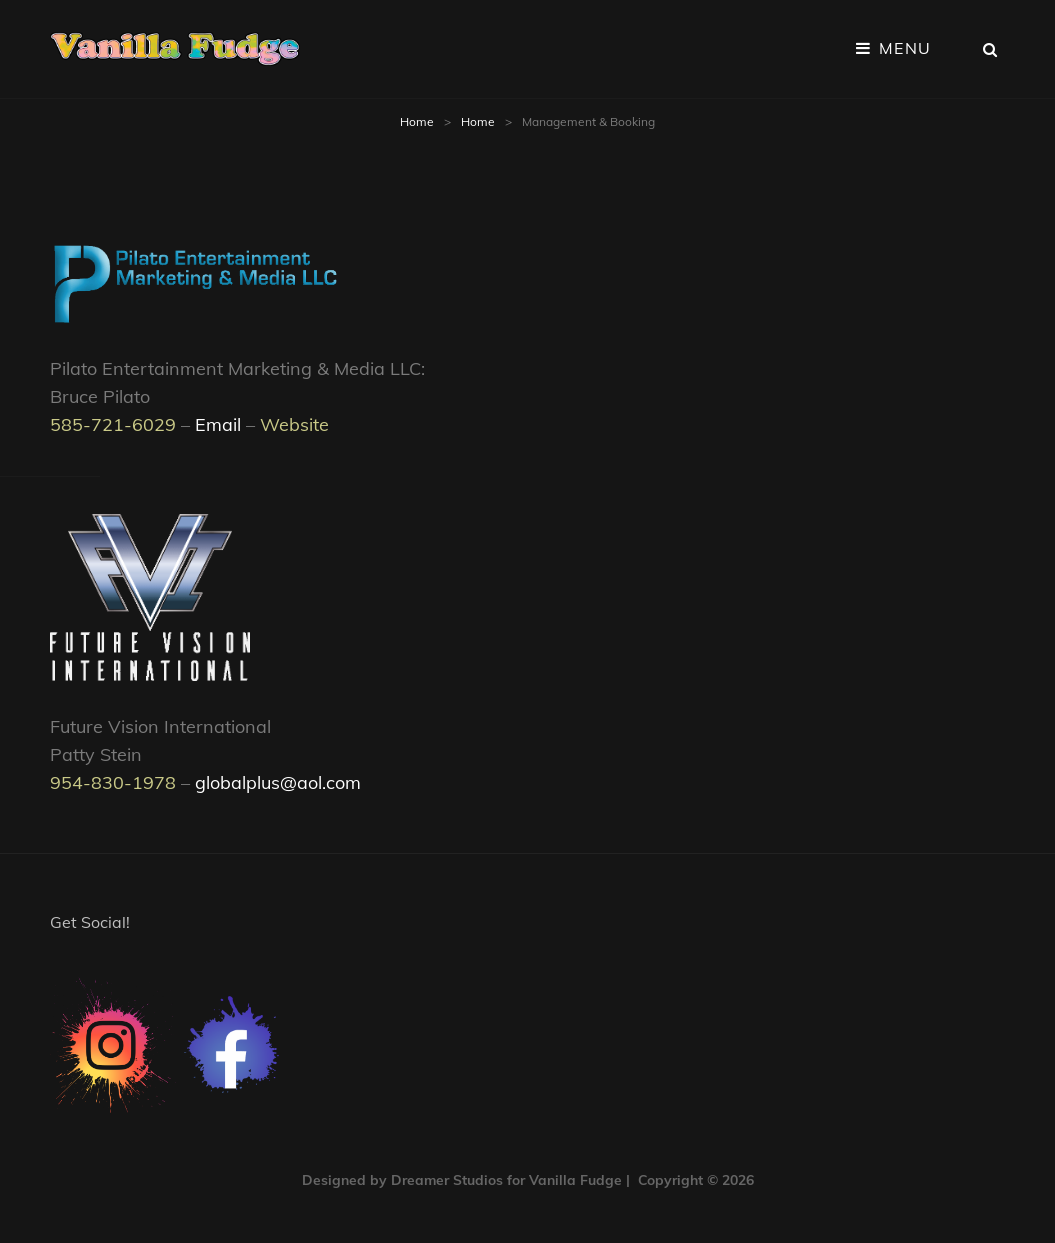 The image size is (1055, 1243). Describe the element at coordinates (417, 121) in the screenshot. I see `Home` at that location.